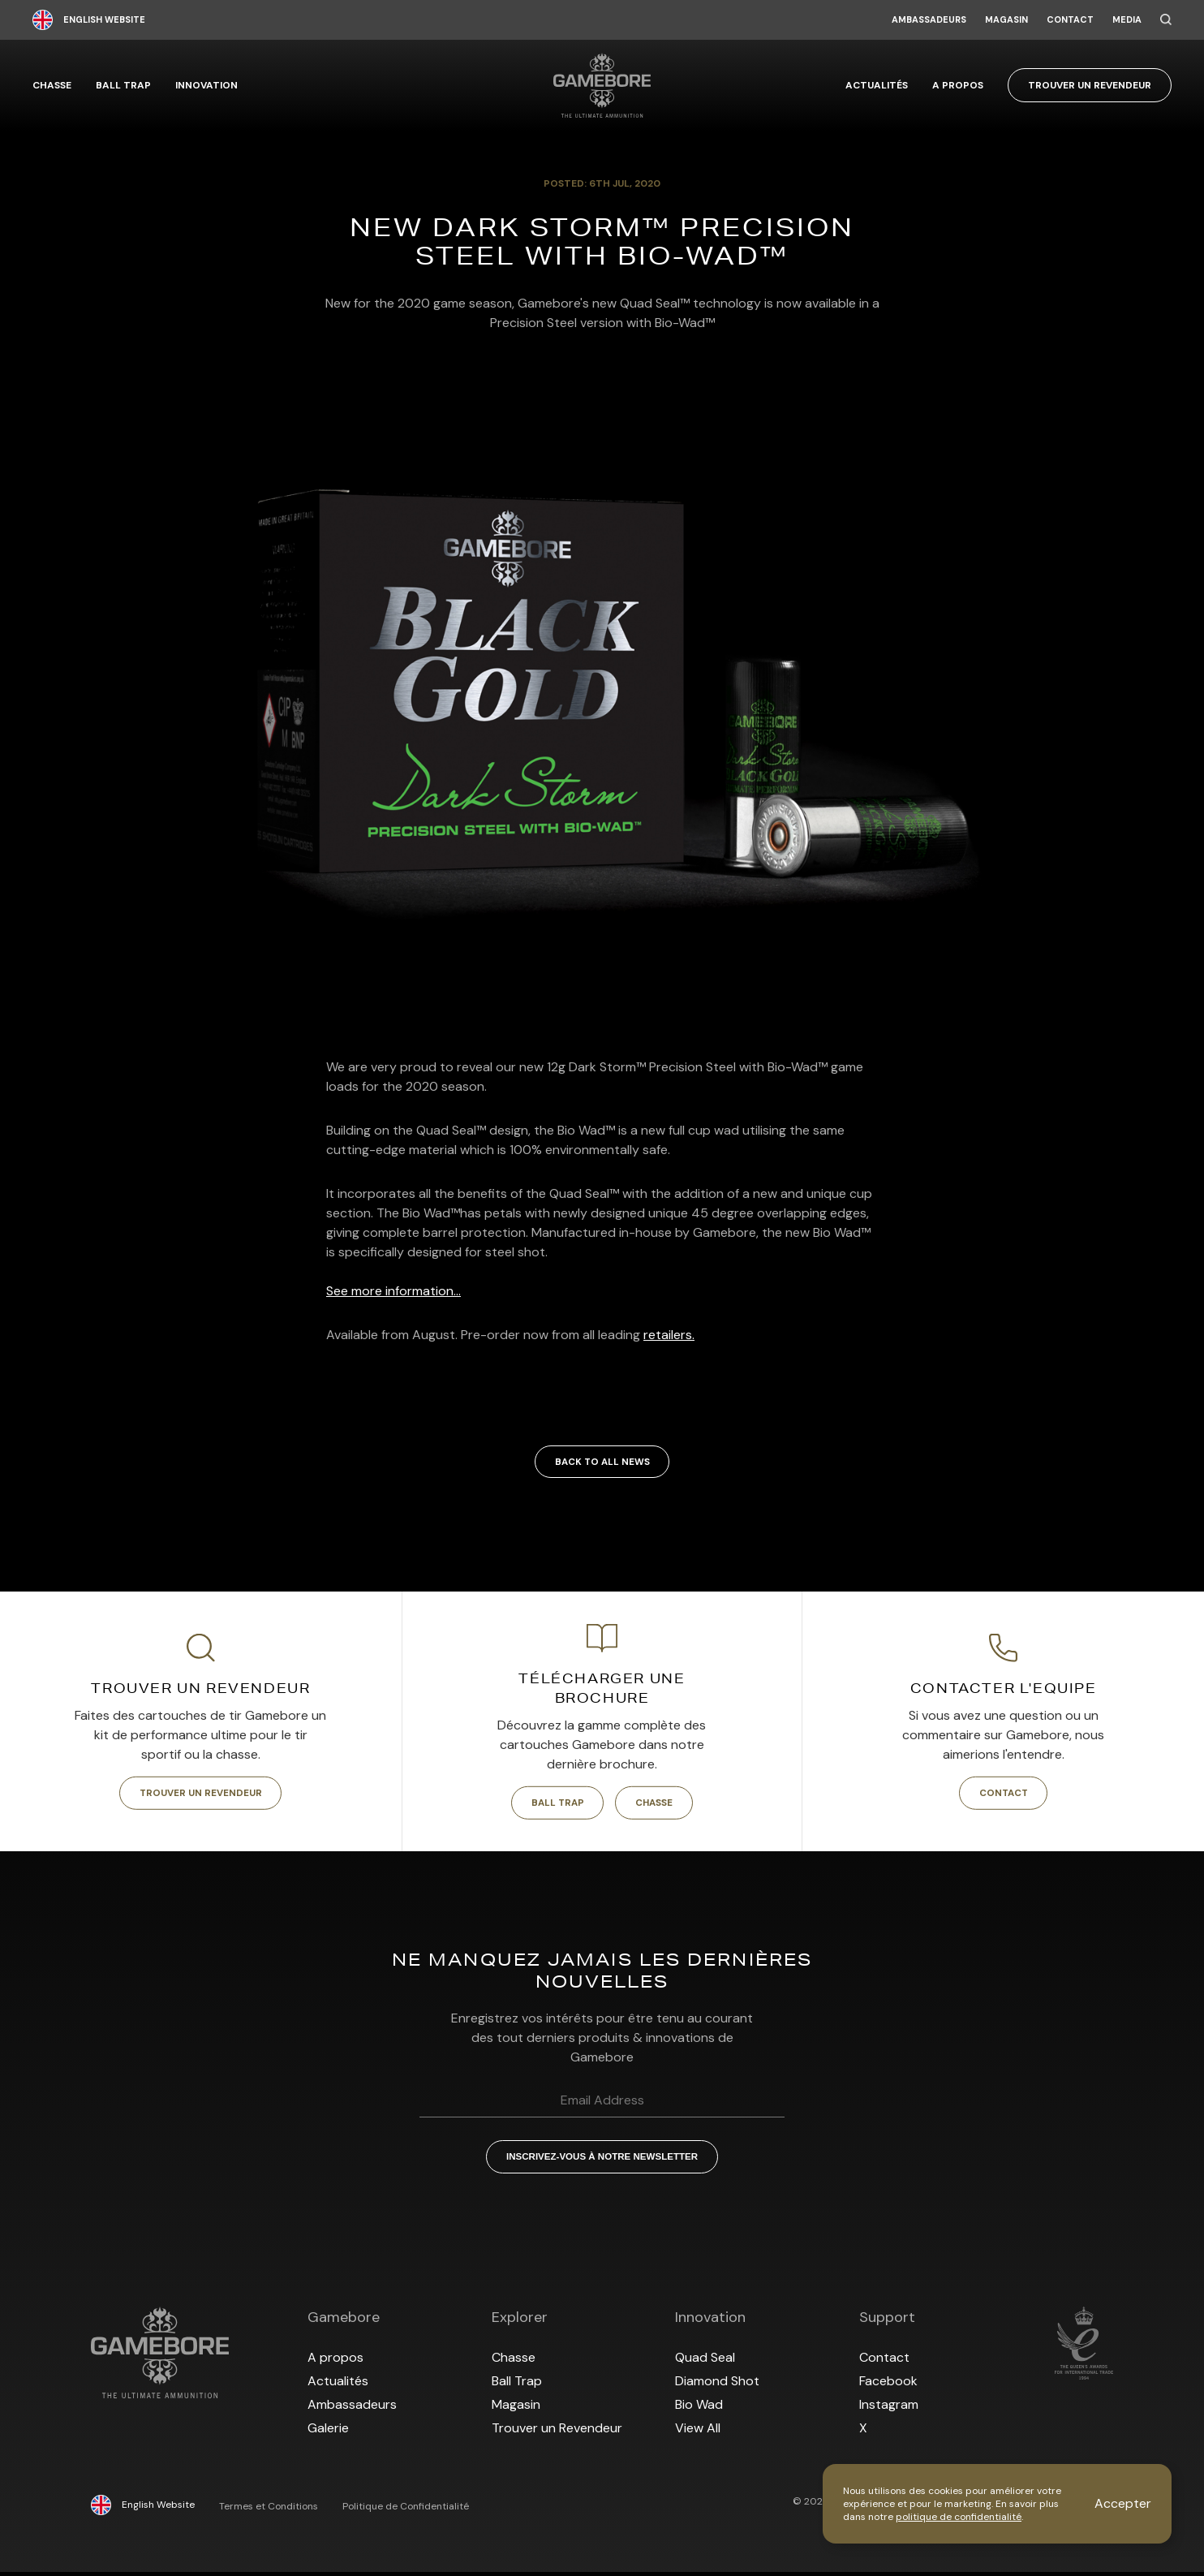  I want to click on See more information..., so click(393, 1290).